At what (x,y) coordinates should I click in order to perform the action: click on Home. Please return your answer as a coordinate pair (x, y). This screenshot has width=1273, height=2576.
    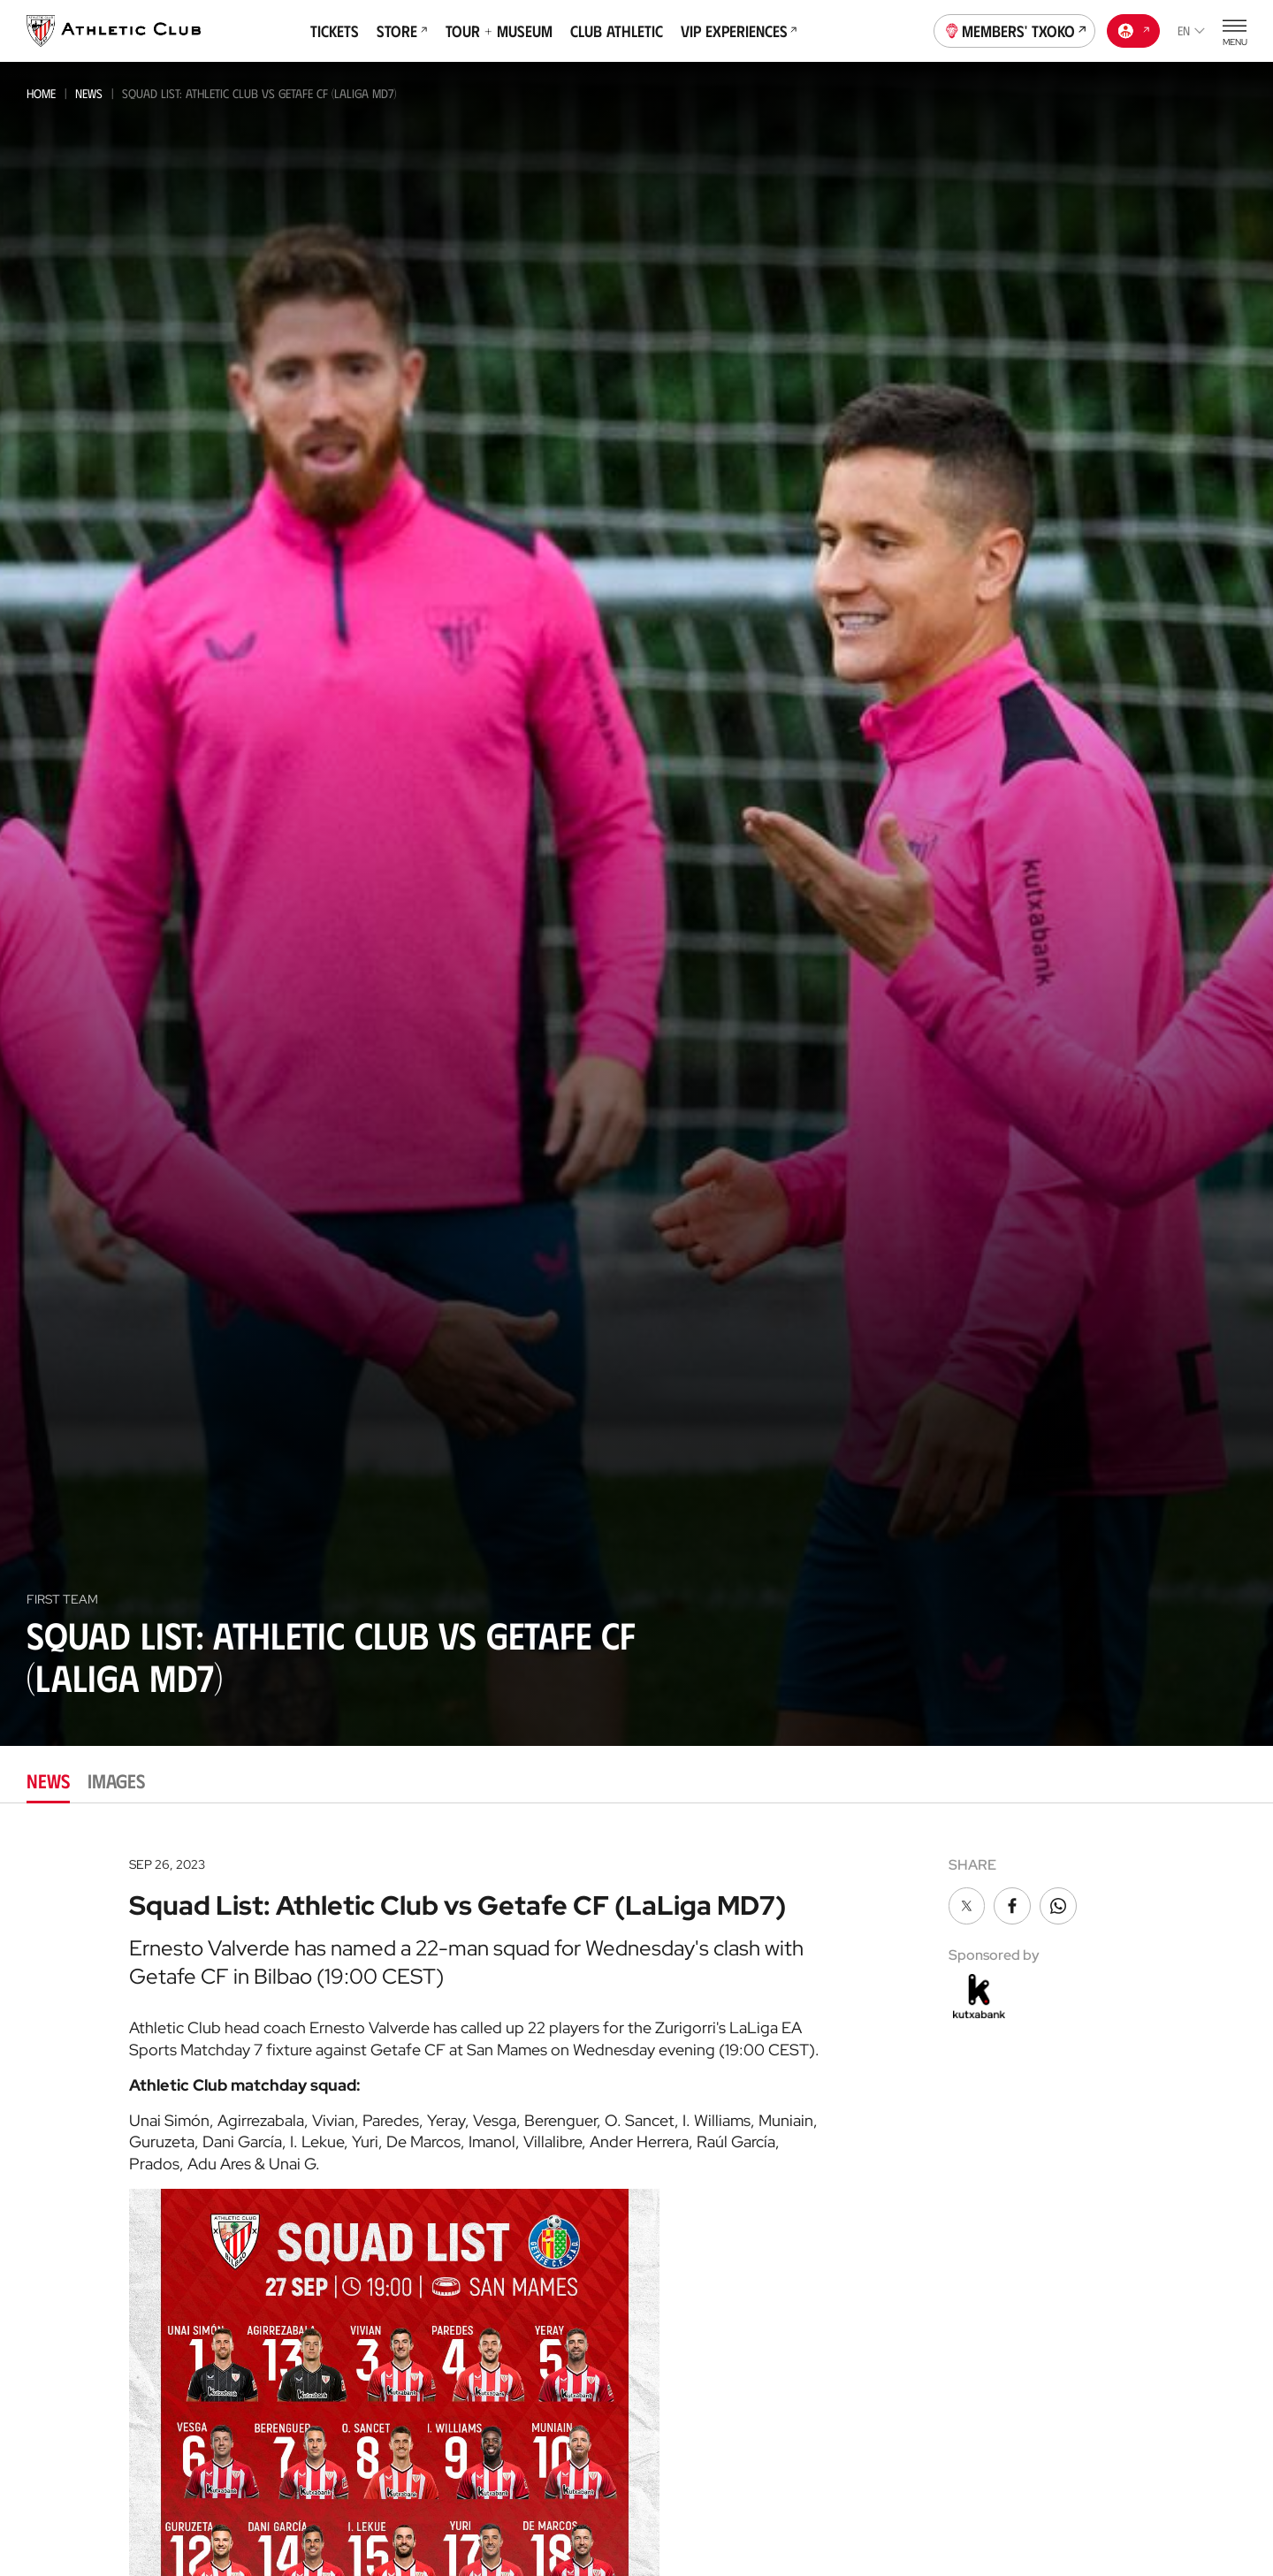
    Looking at the image, I should click on (41, 93).